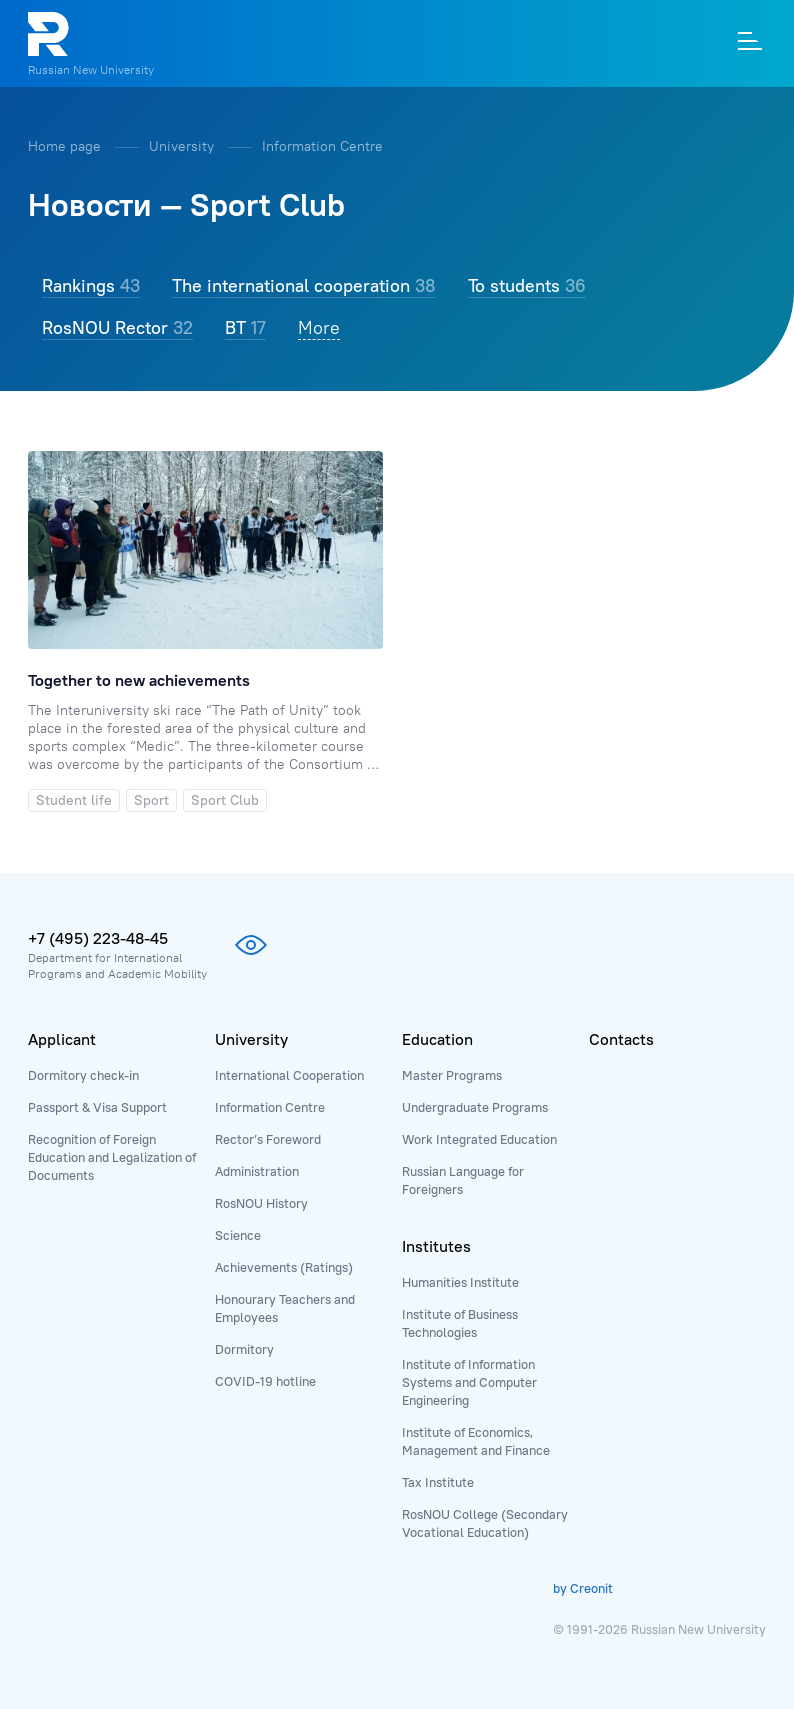 Image resolution: width=794 pixels, height=1709 pixels. Describe the element at coordinates (97, 1107) in the screenshot. I see `Passport & Visa Support` at that location.